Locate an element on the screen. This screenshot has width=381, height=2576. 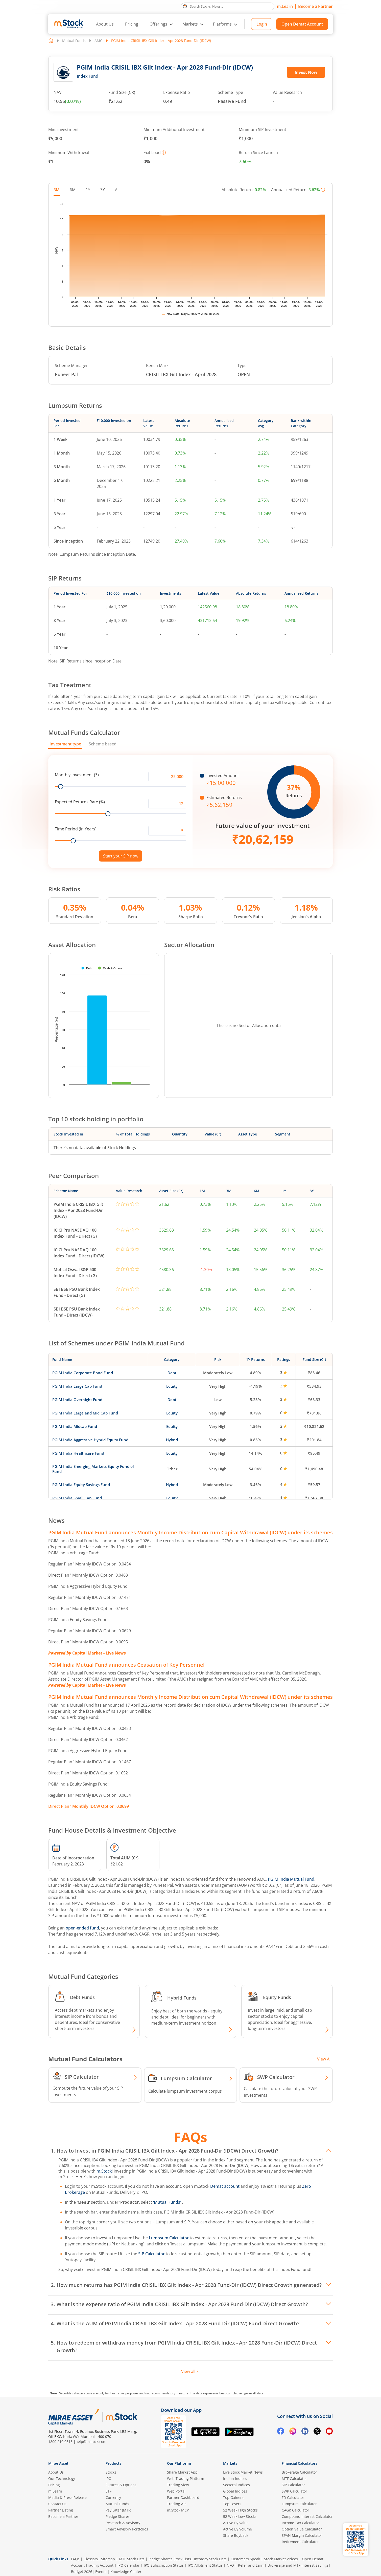
Financial Calculators is located at coordinates (299, 2463).